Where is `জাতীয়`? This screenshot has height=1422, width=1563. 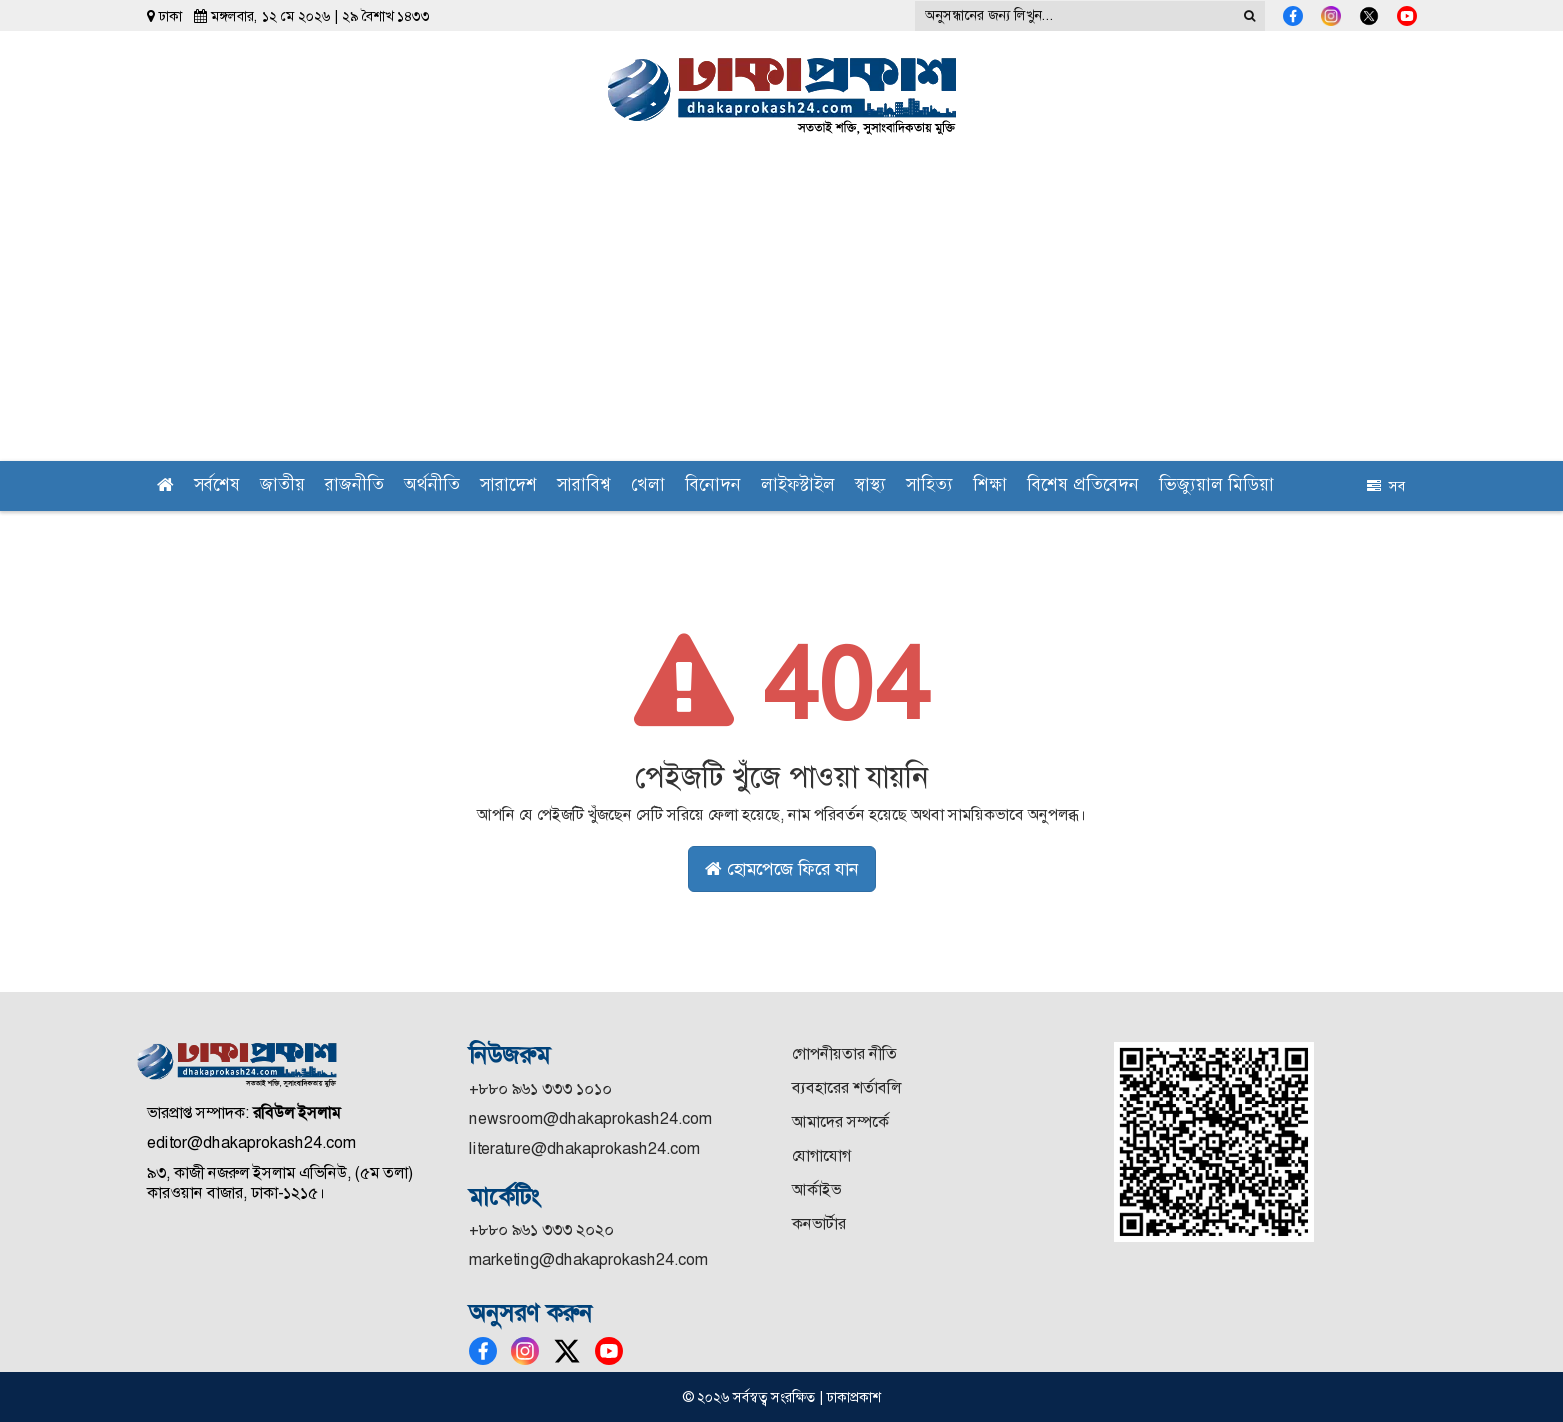
জাতীয় is located at coordinates (282, 486).